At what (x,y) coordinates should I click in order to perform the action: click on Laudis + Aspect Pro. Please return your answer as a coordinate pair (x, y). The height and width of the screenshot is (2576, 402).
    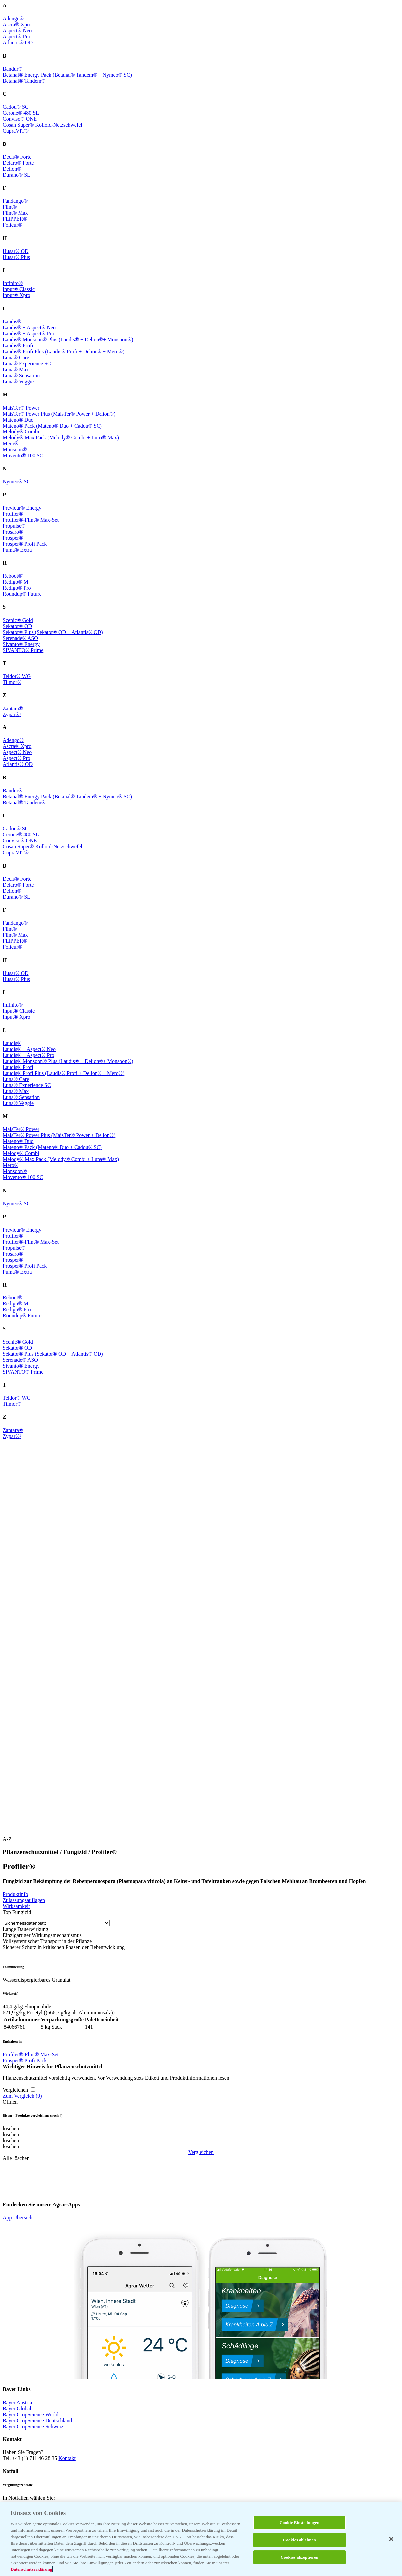
    Looking at the image, I should click on (28, 333).